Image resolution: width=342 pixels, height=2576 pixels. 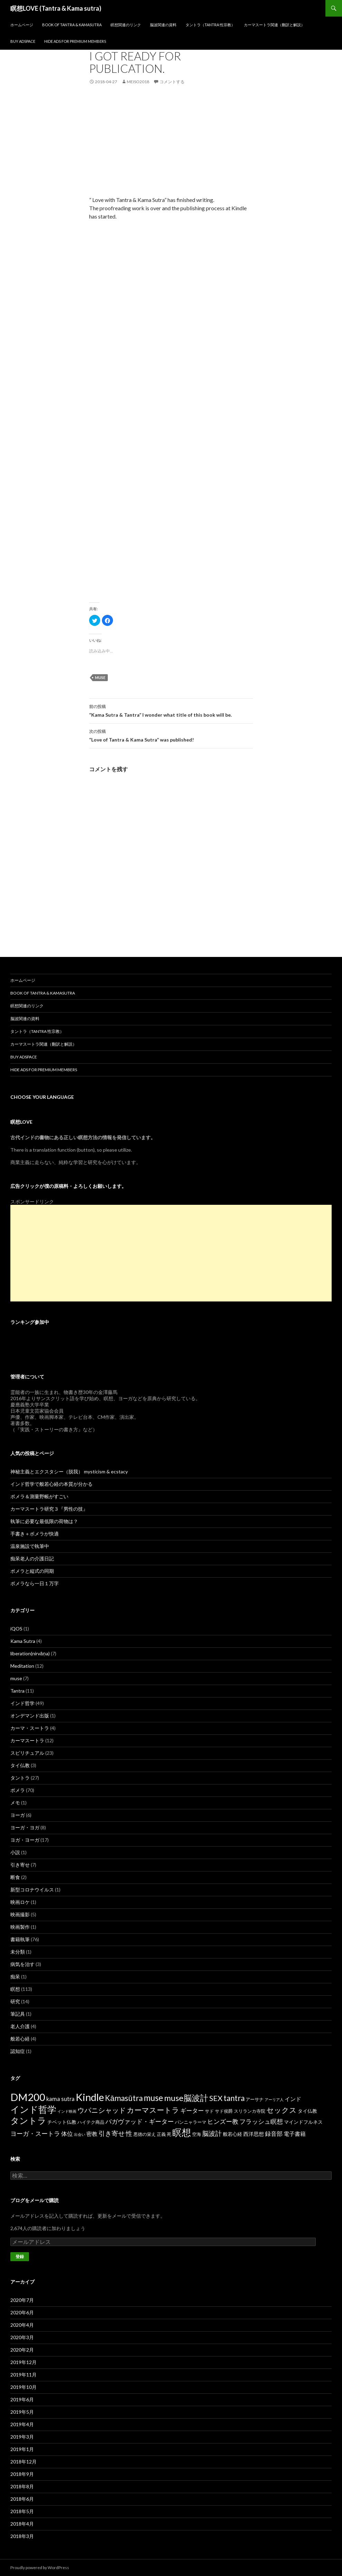 I want to click on ヒンズー教 [ヒンズー教 (8個の項目)], so click(x=222, y=2121).